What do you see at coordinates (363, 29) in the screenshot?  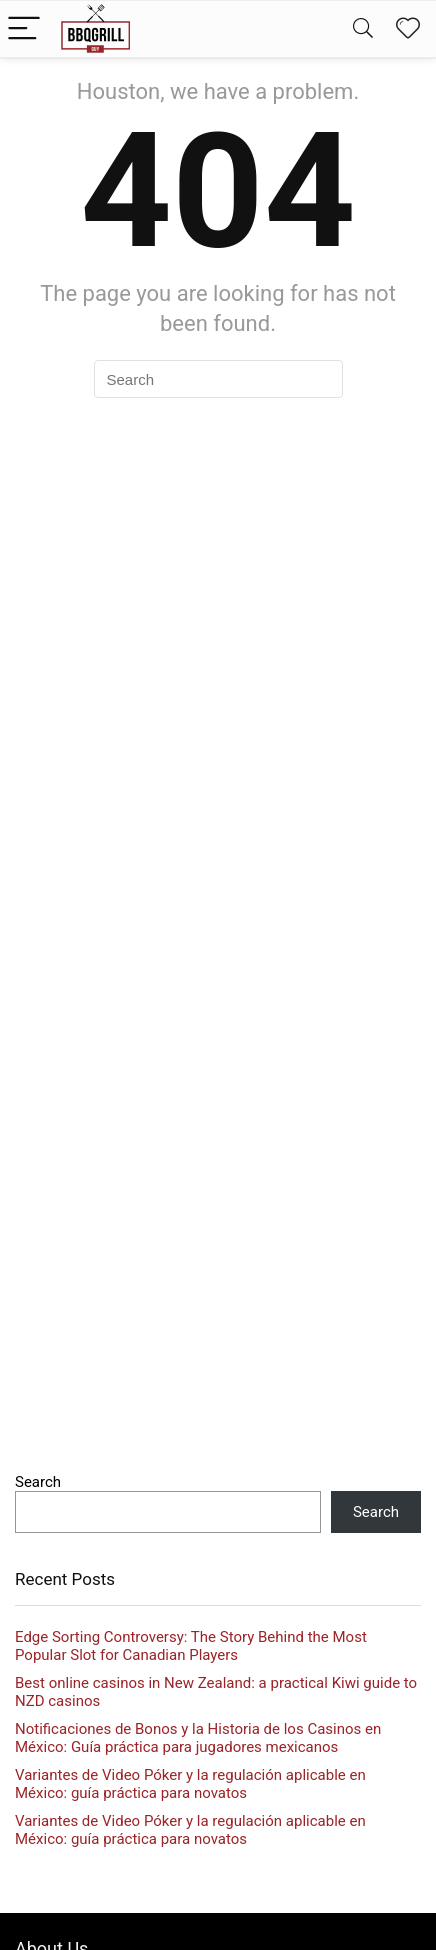 I see `[Search]` at bounding box center [363, 29].